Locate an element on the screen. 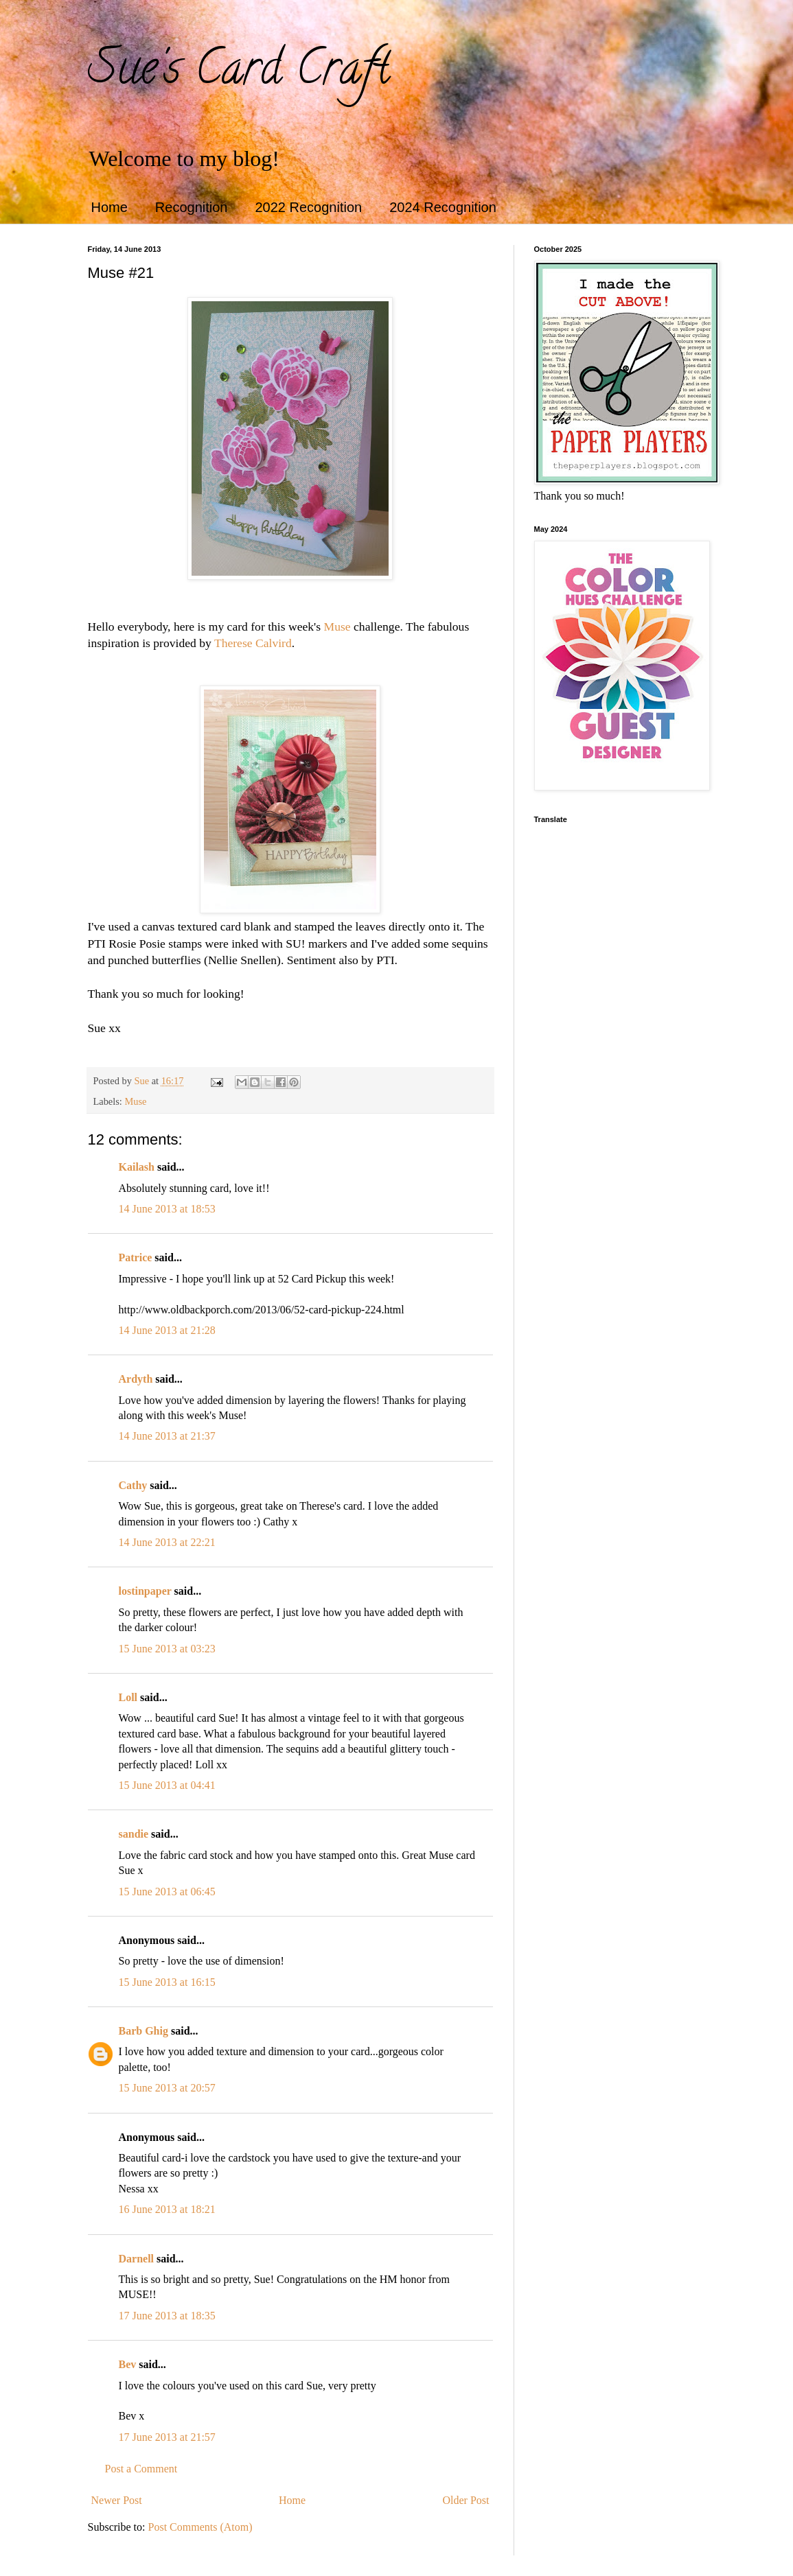 The width and height of the screenshot is (793, 2576). Post Comments (Atom) is located at coordinates (200, 2527).